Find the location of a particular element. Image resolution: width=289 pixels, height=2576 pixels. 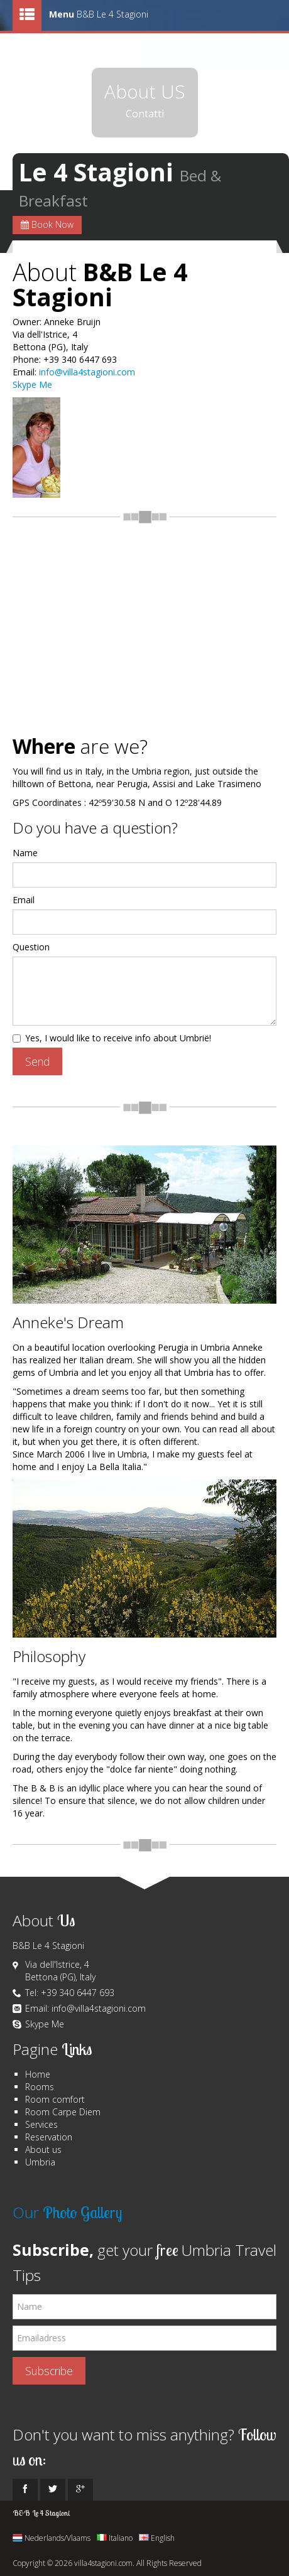

Umbria is located at coordinates (40, 2162).